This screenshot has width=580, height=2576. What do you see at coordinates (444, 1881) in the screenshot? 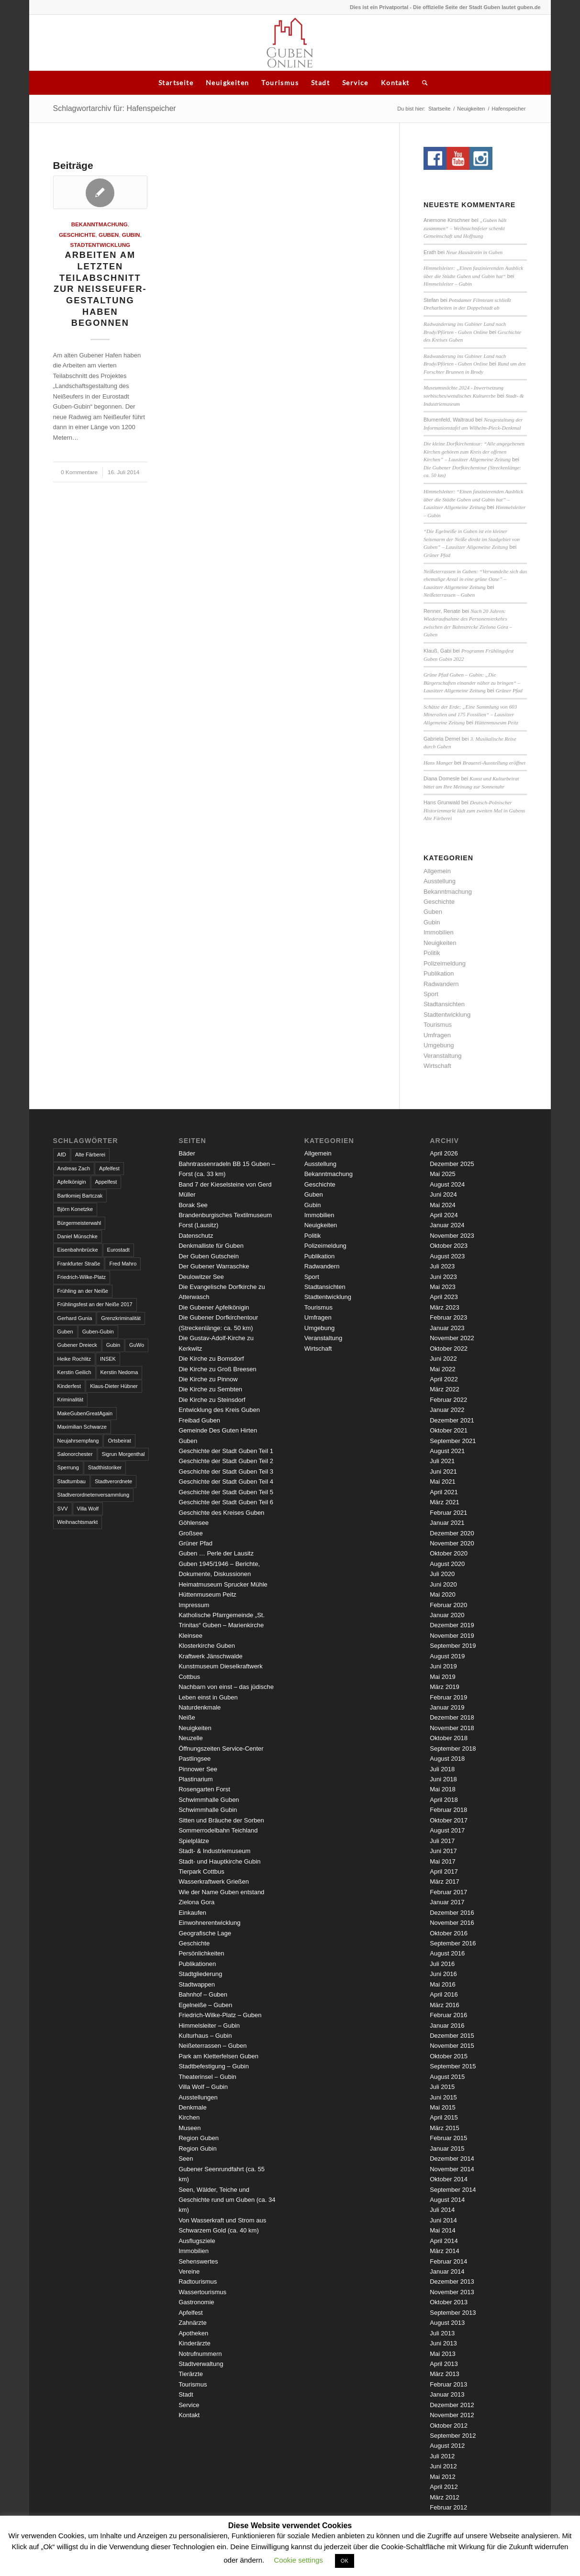
I see `März 2017` at bounding box center [444, 1881].